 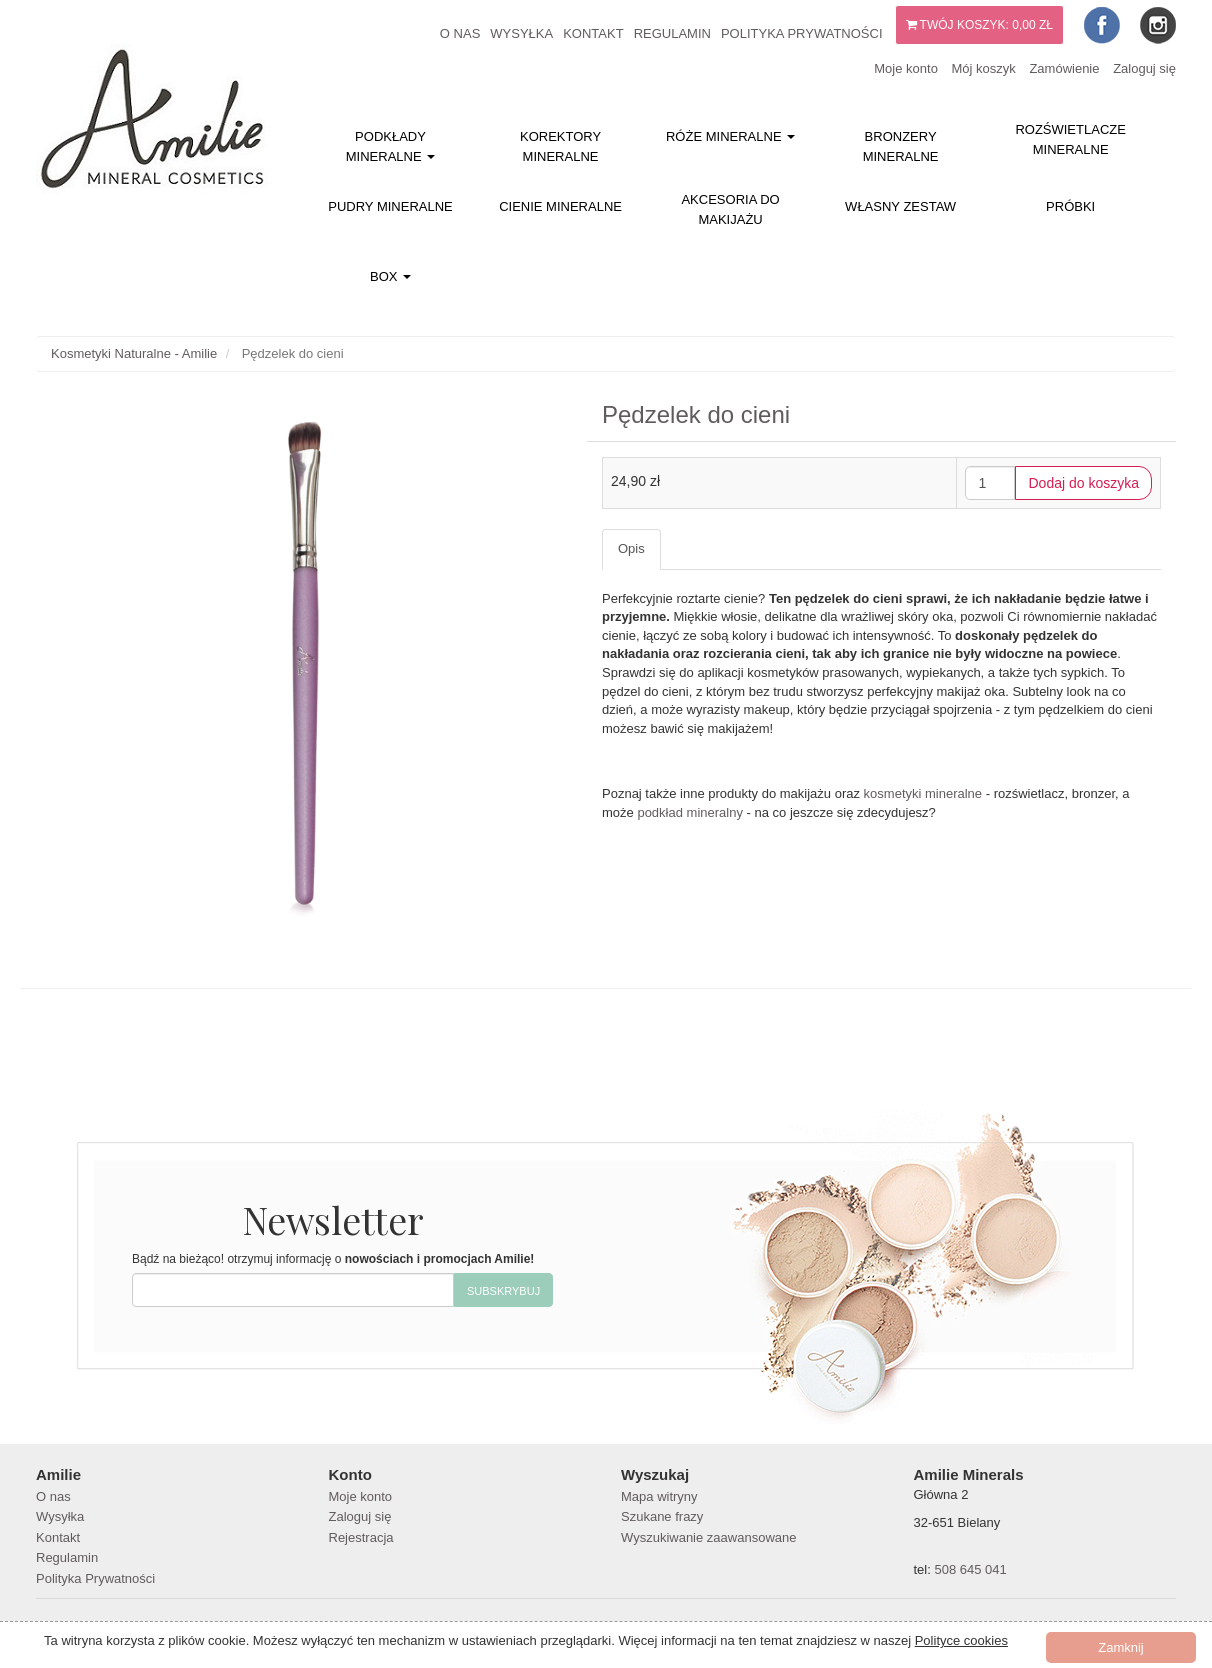 I want to click on Wysyłka, so click(x=521, y=33).